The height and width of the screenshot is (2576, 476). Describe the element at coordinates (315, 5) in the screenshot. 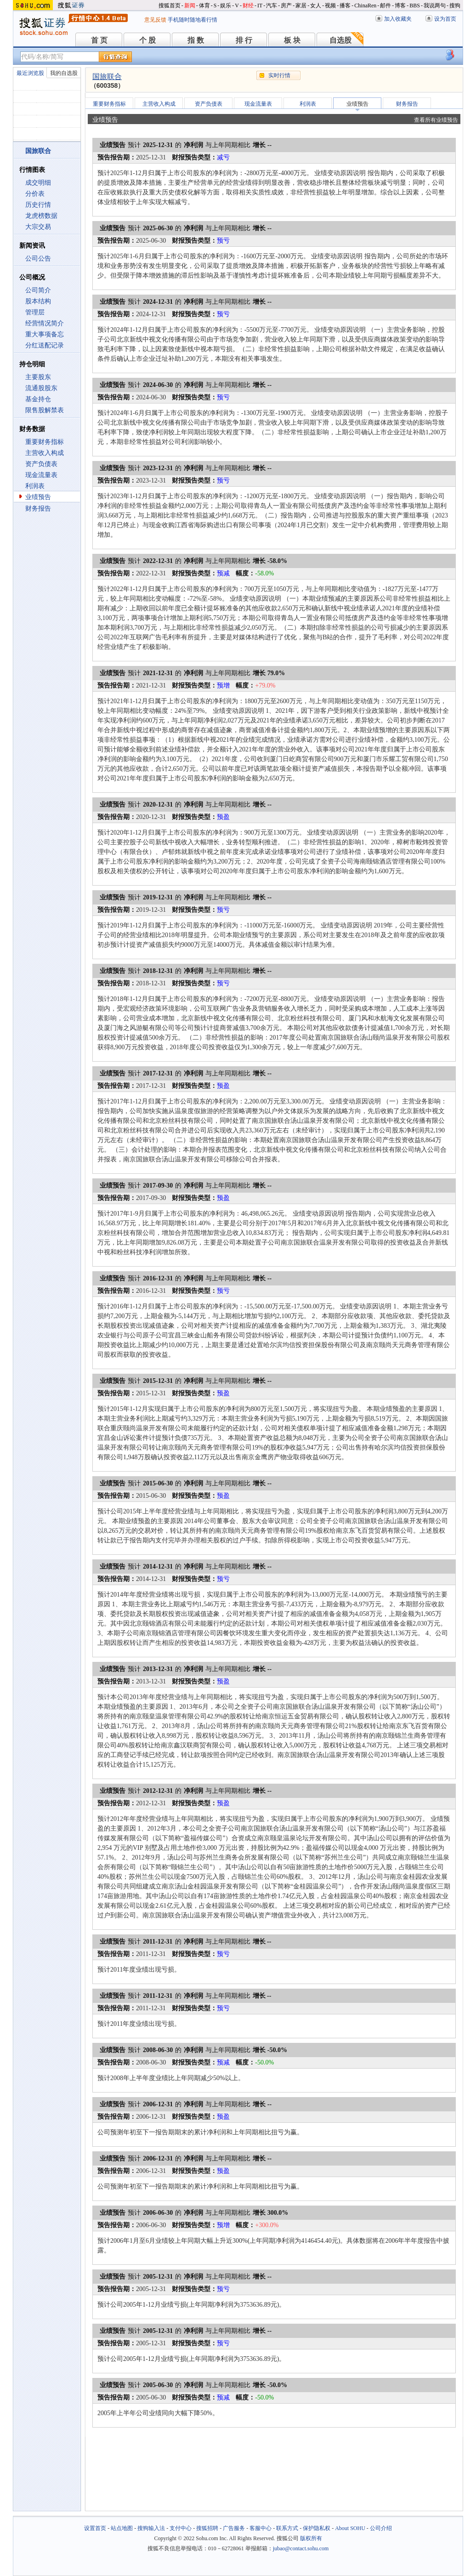

I see `女人` at that location.